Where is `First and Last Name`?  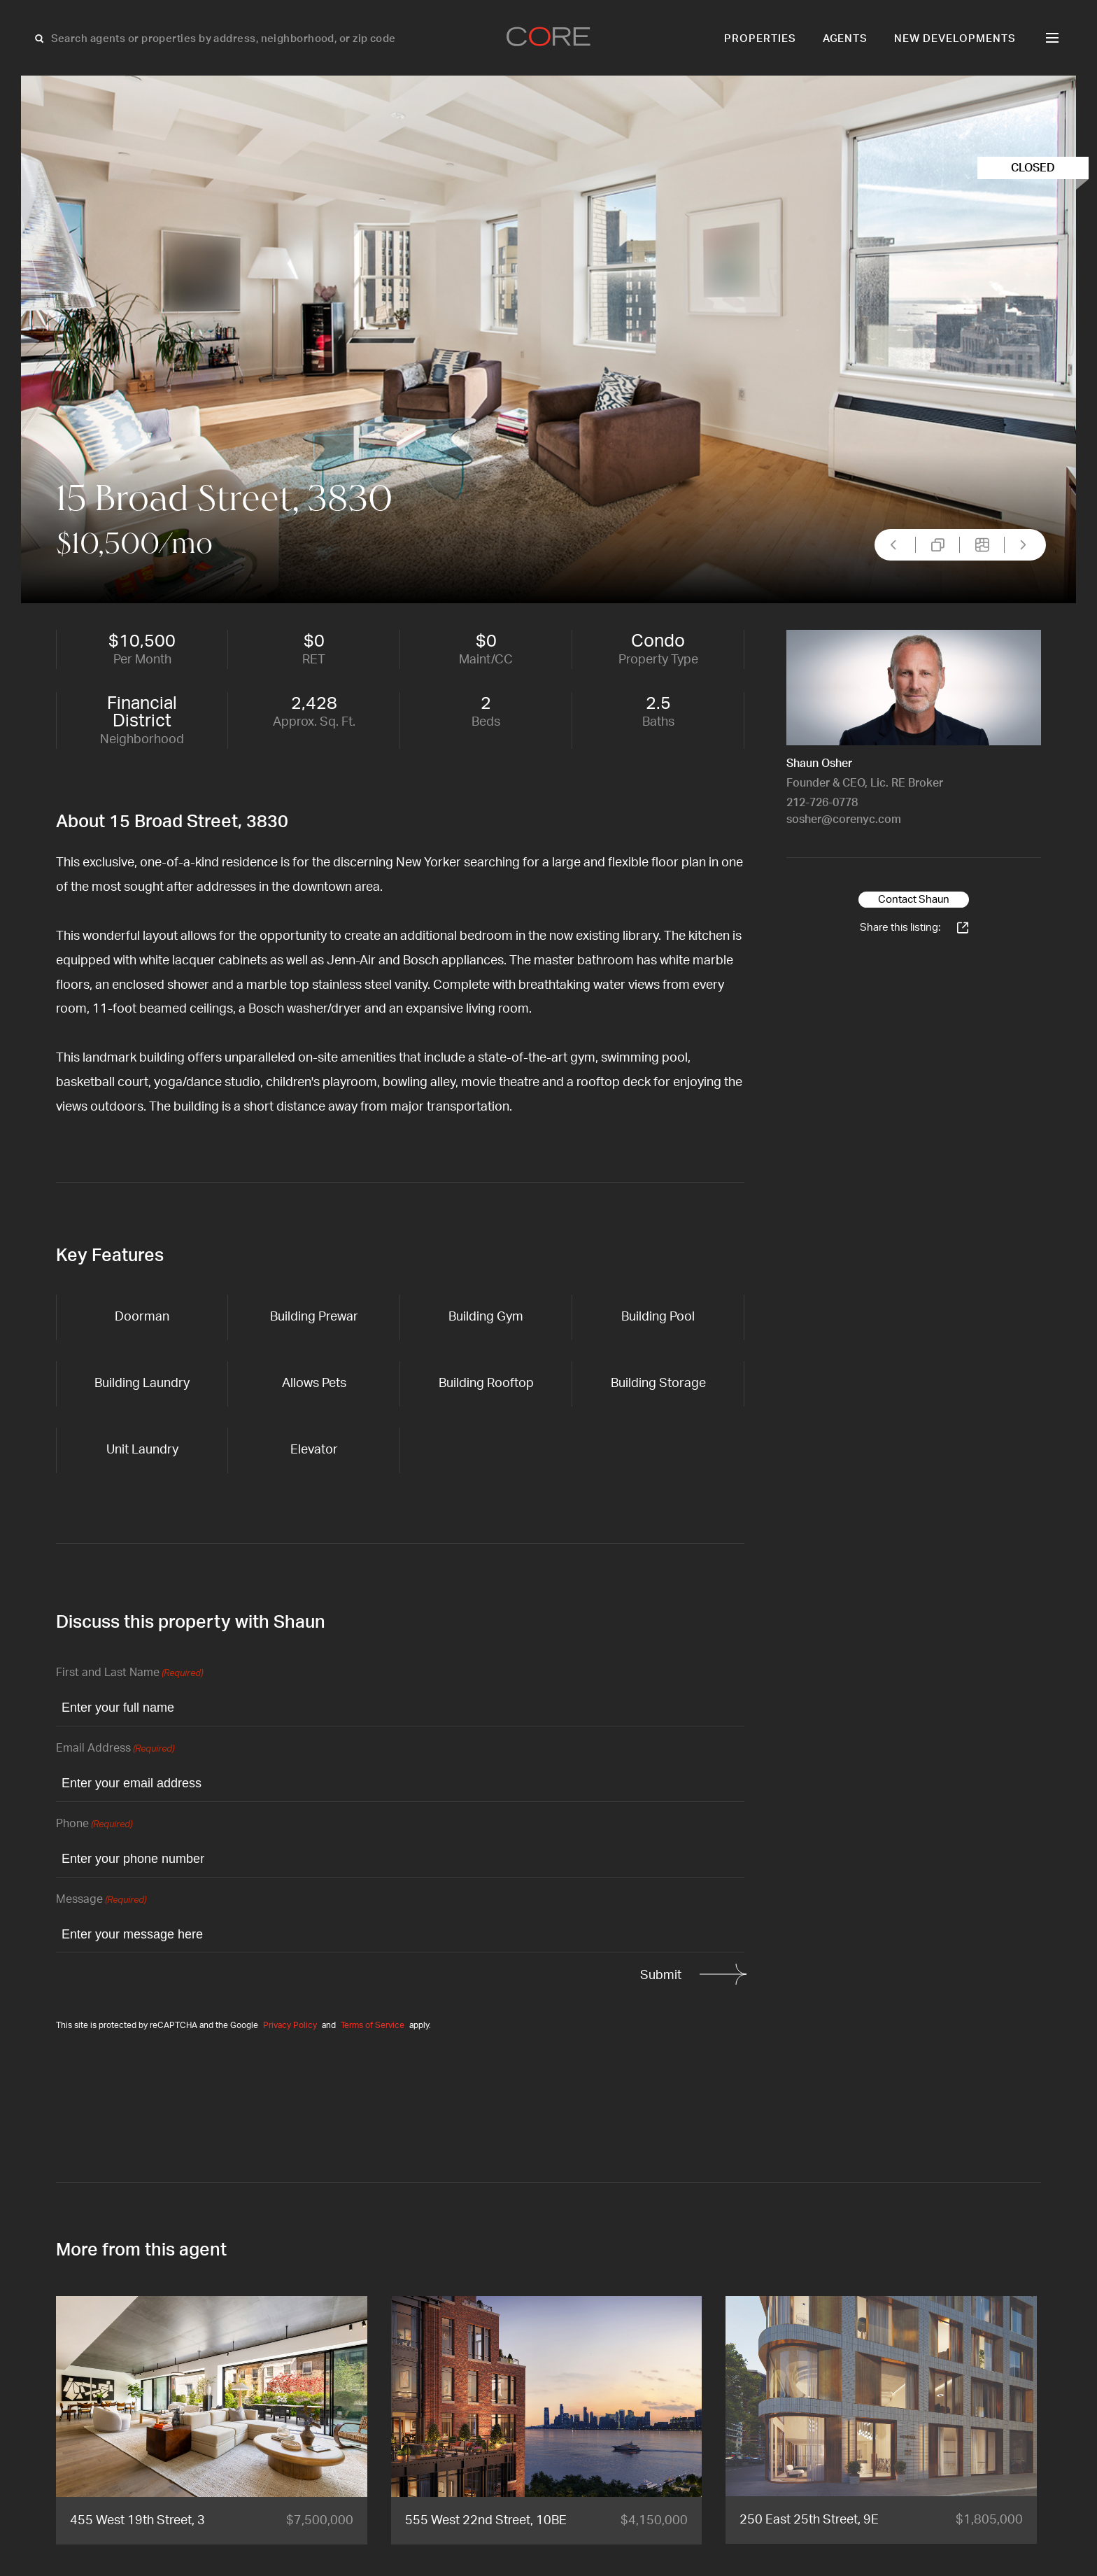 First and Last Name is located at coordinates (129, 1673).